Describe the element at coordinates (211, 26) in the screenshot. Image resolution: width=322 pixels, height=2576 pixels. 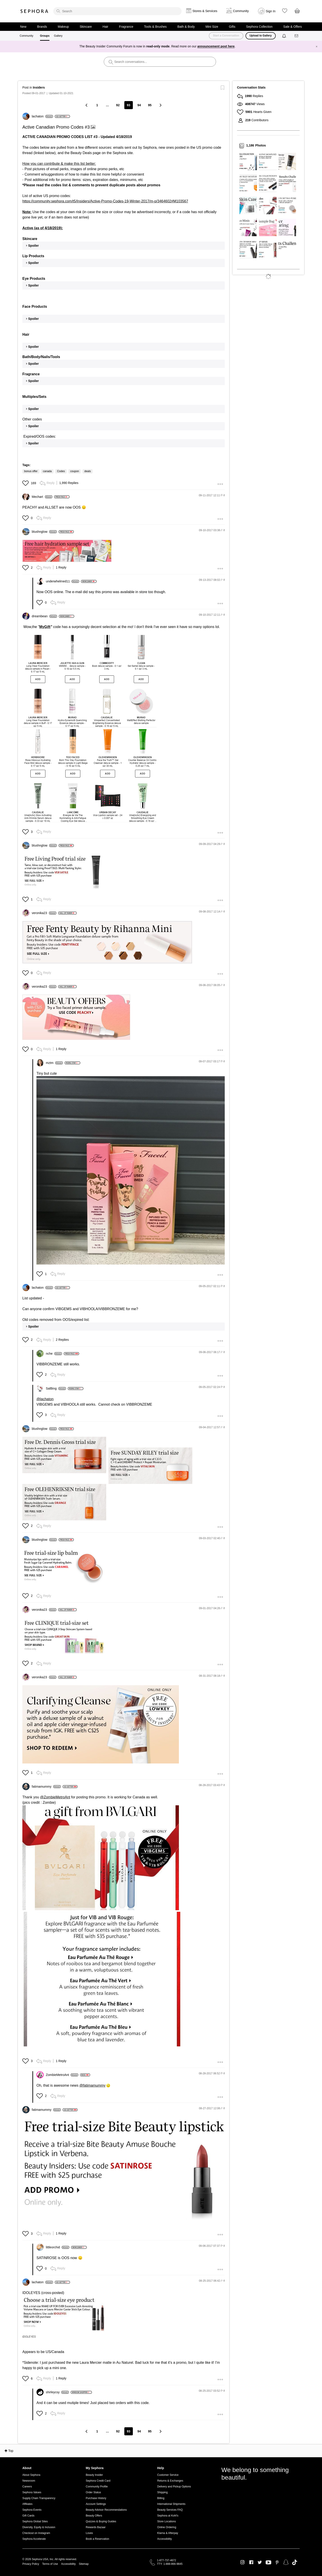
I see `Mini Size` at that location.